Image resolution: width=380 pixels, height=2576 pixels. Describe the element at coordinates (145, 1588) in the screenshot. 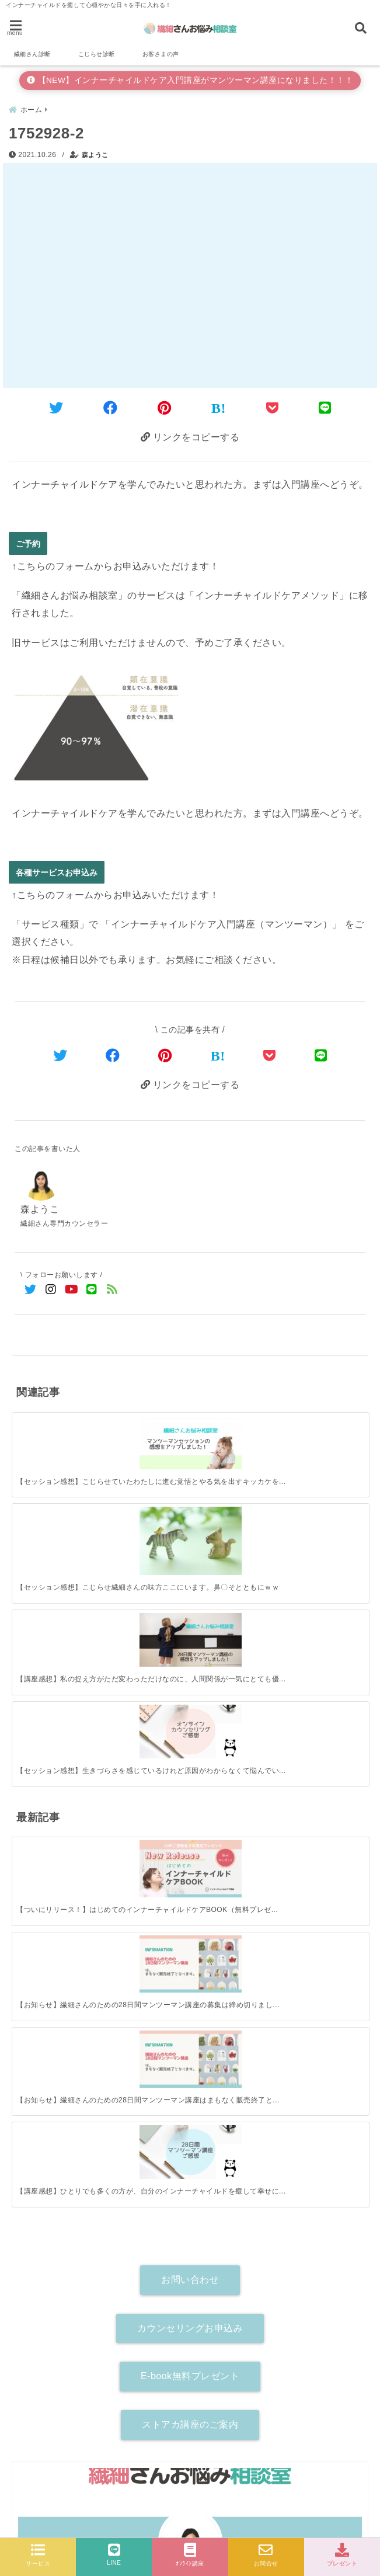

I see `[【お知らせ】繊細さんのための28日間マンツーマン講座の募集は締め切りました。]` at that location.